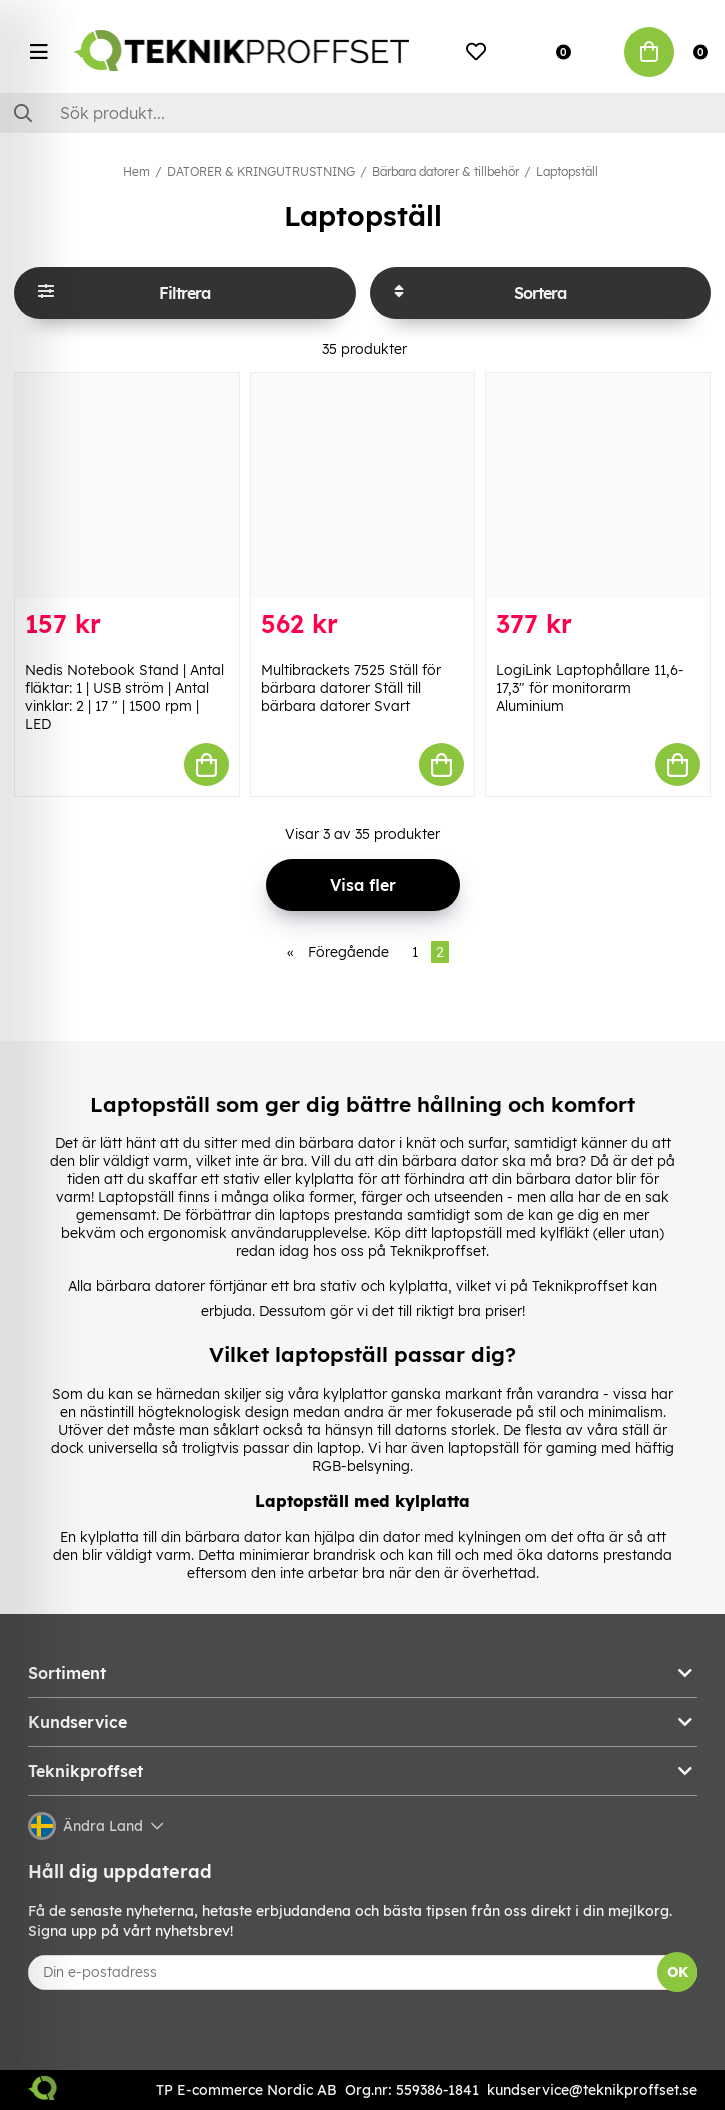  I want to click on [Nedis Notebook Stand | Antal fläktar: 1 | USB ström | Antal vinklar: 2 | 17 " | 1500 rpm | LED], so click(127, 485).